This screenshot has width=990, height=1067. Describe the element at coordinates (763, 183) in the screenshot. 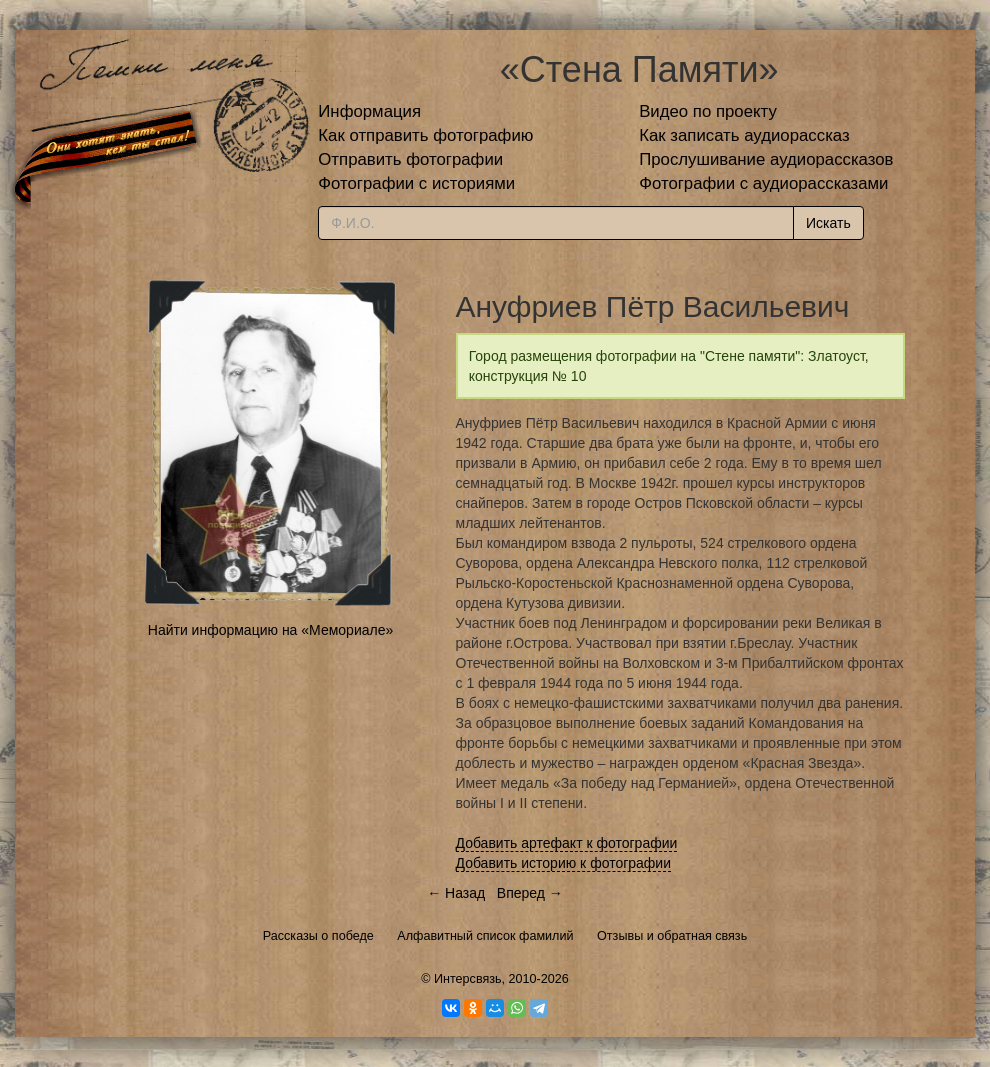

I see `Фотографии с аудиорассказами` at that location.